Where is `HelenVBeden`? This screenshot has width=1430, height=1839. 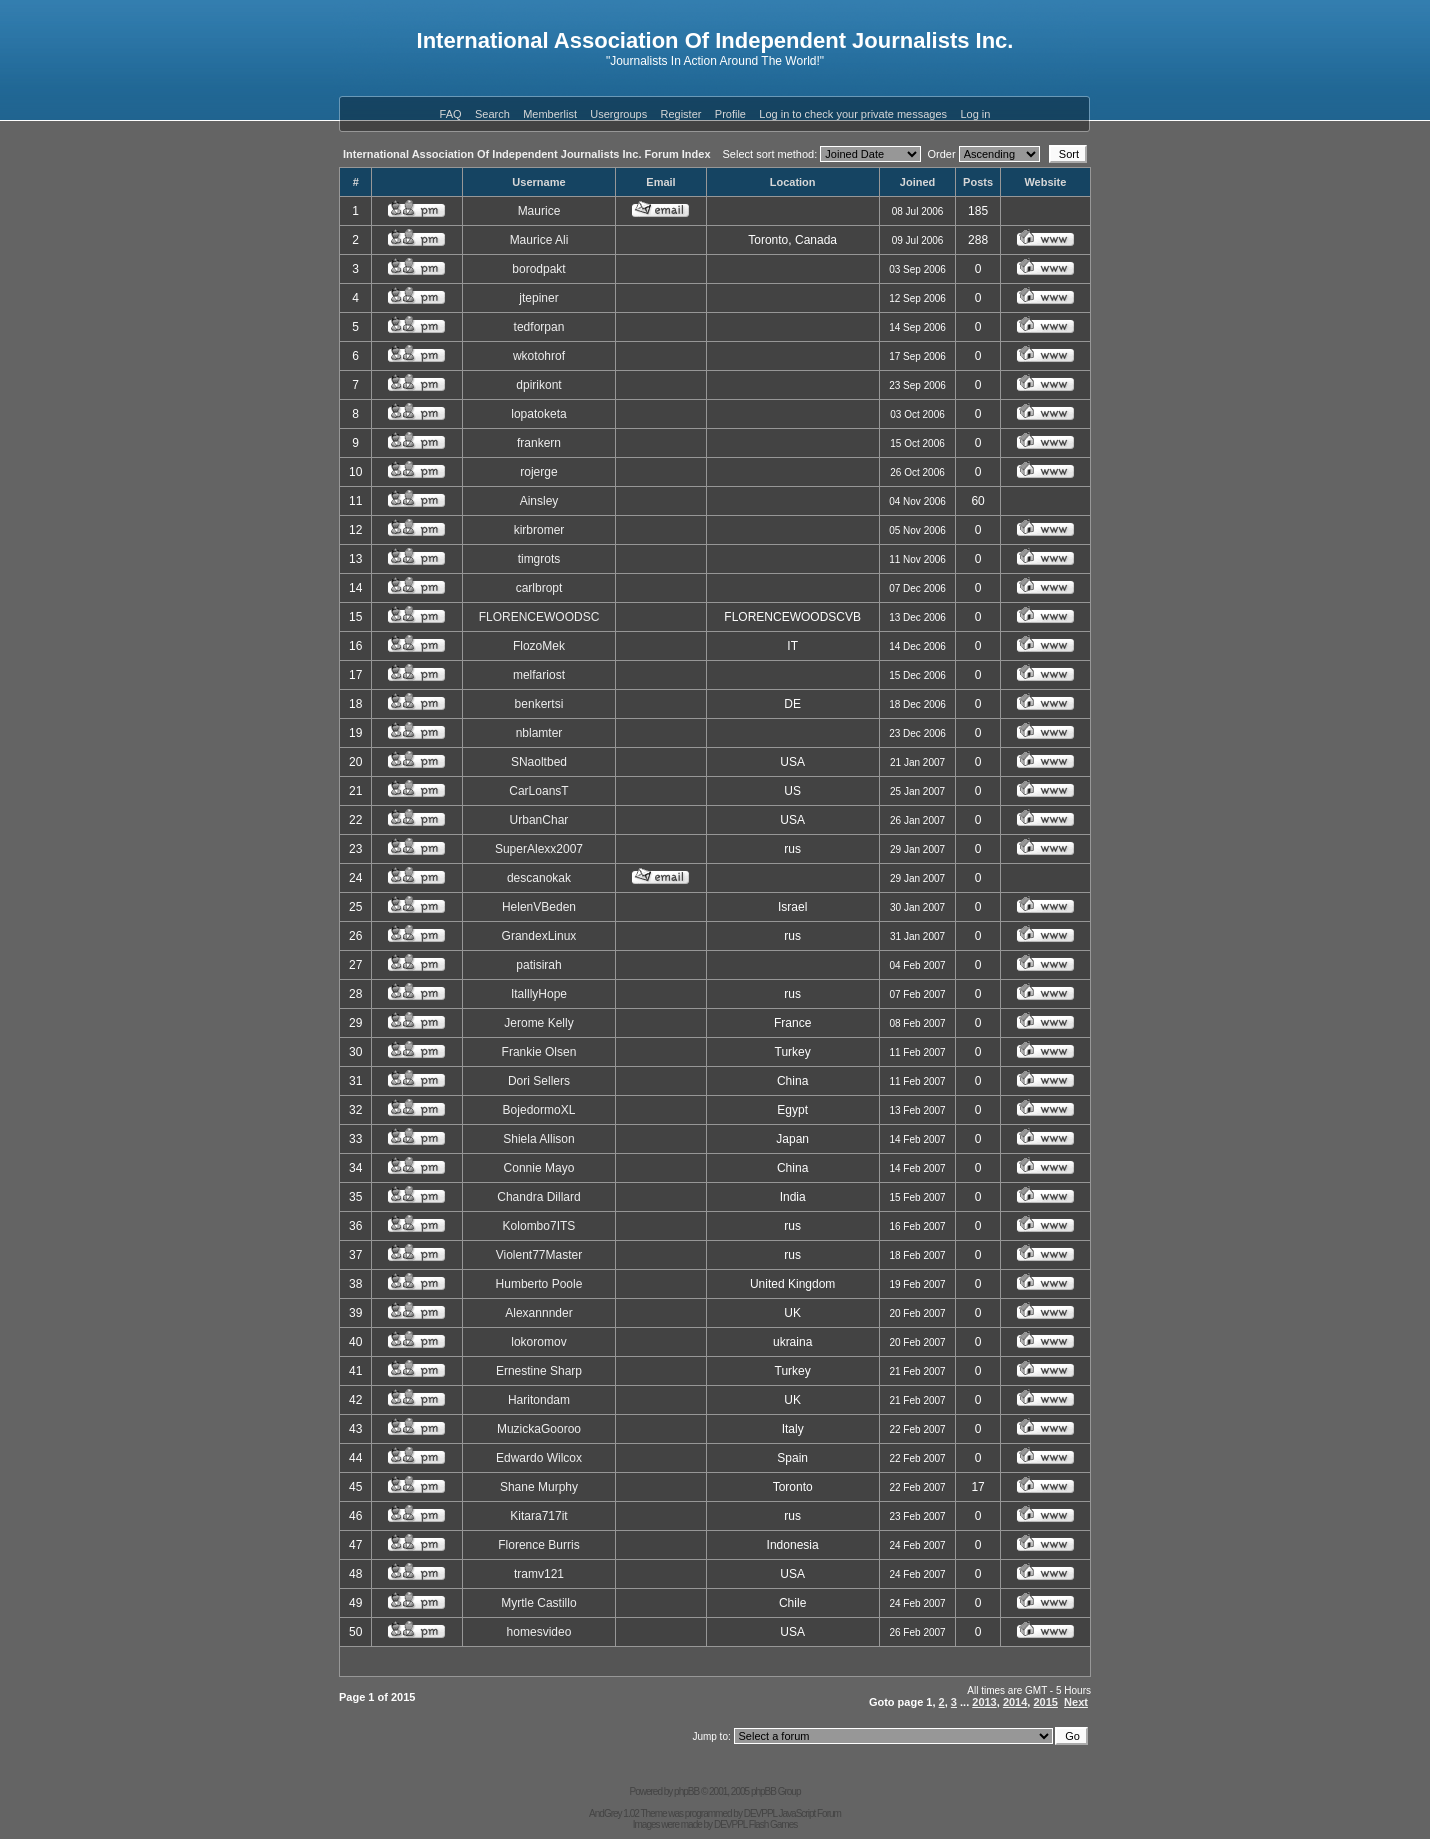
HelenVBeden is located at coordinates (539, 907).